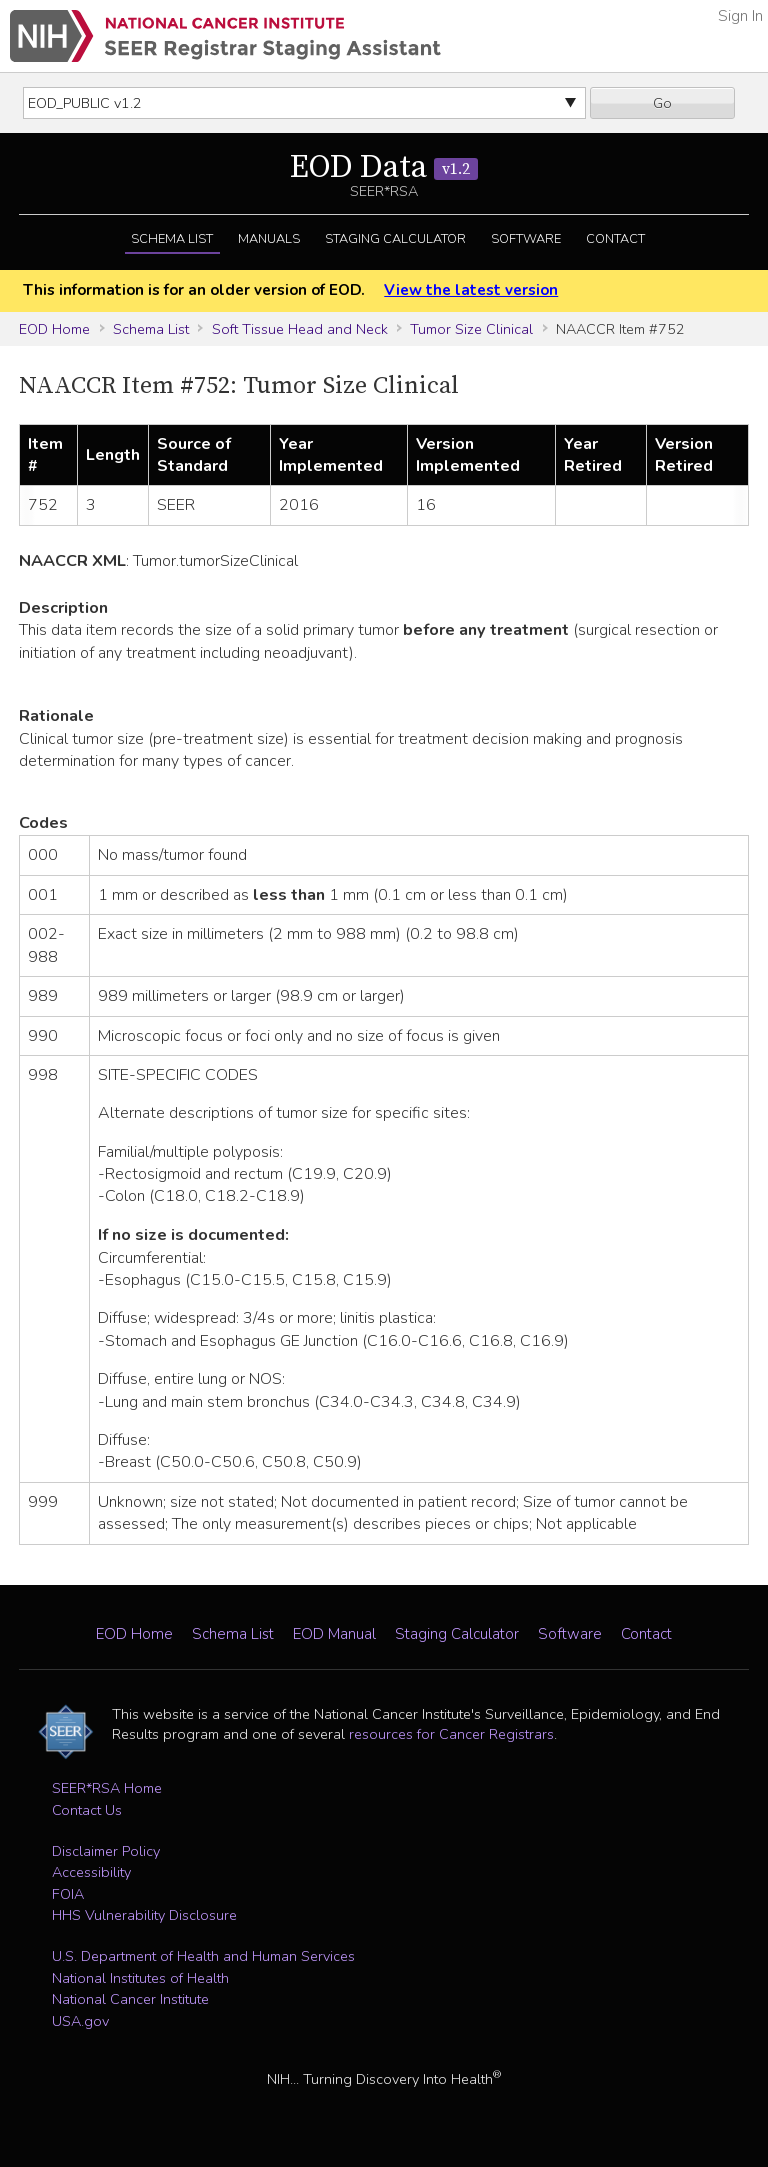 The image size is (768, 2167). Describe the element at coordinates (662, 103) in the screenshot. I see `Go` at that location.